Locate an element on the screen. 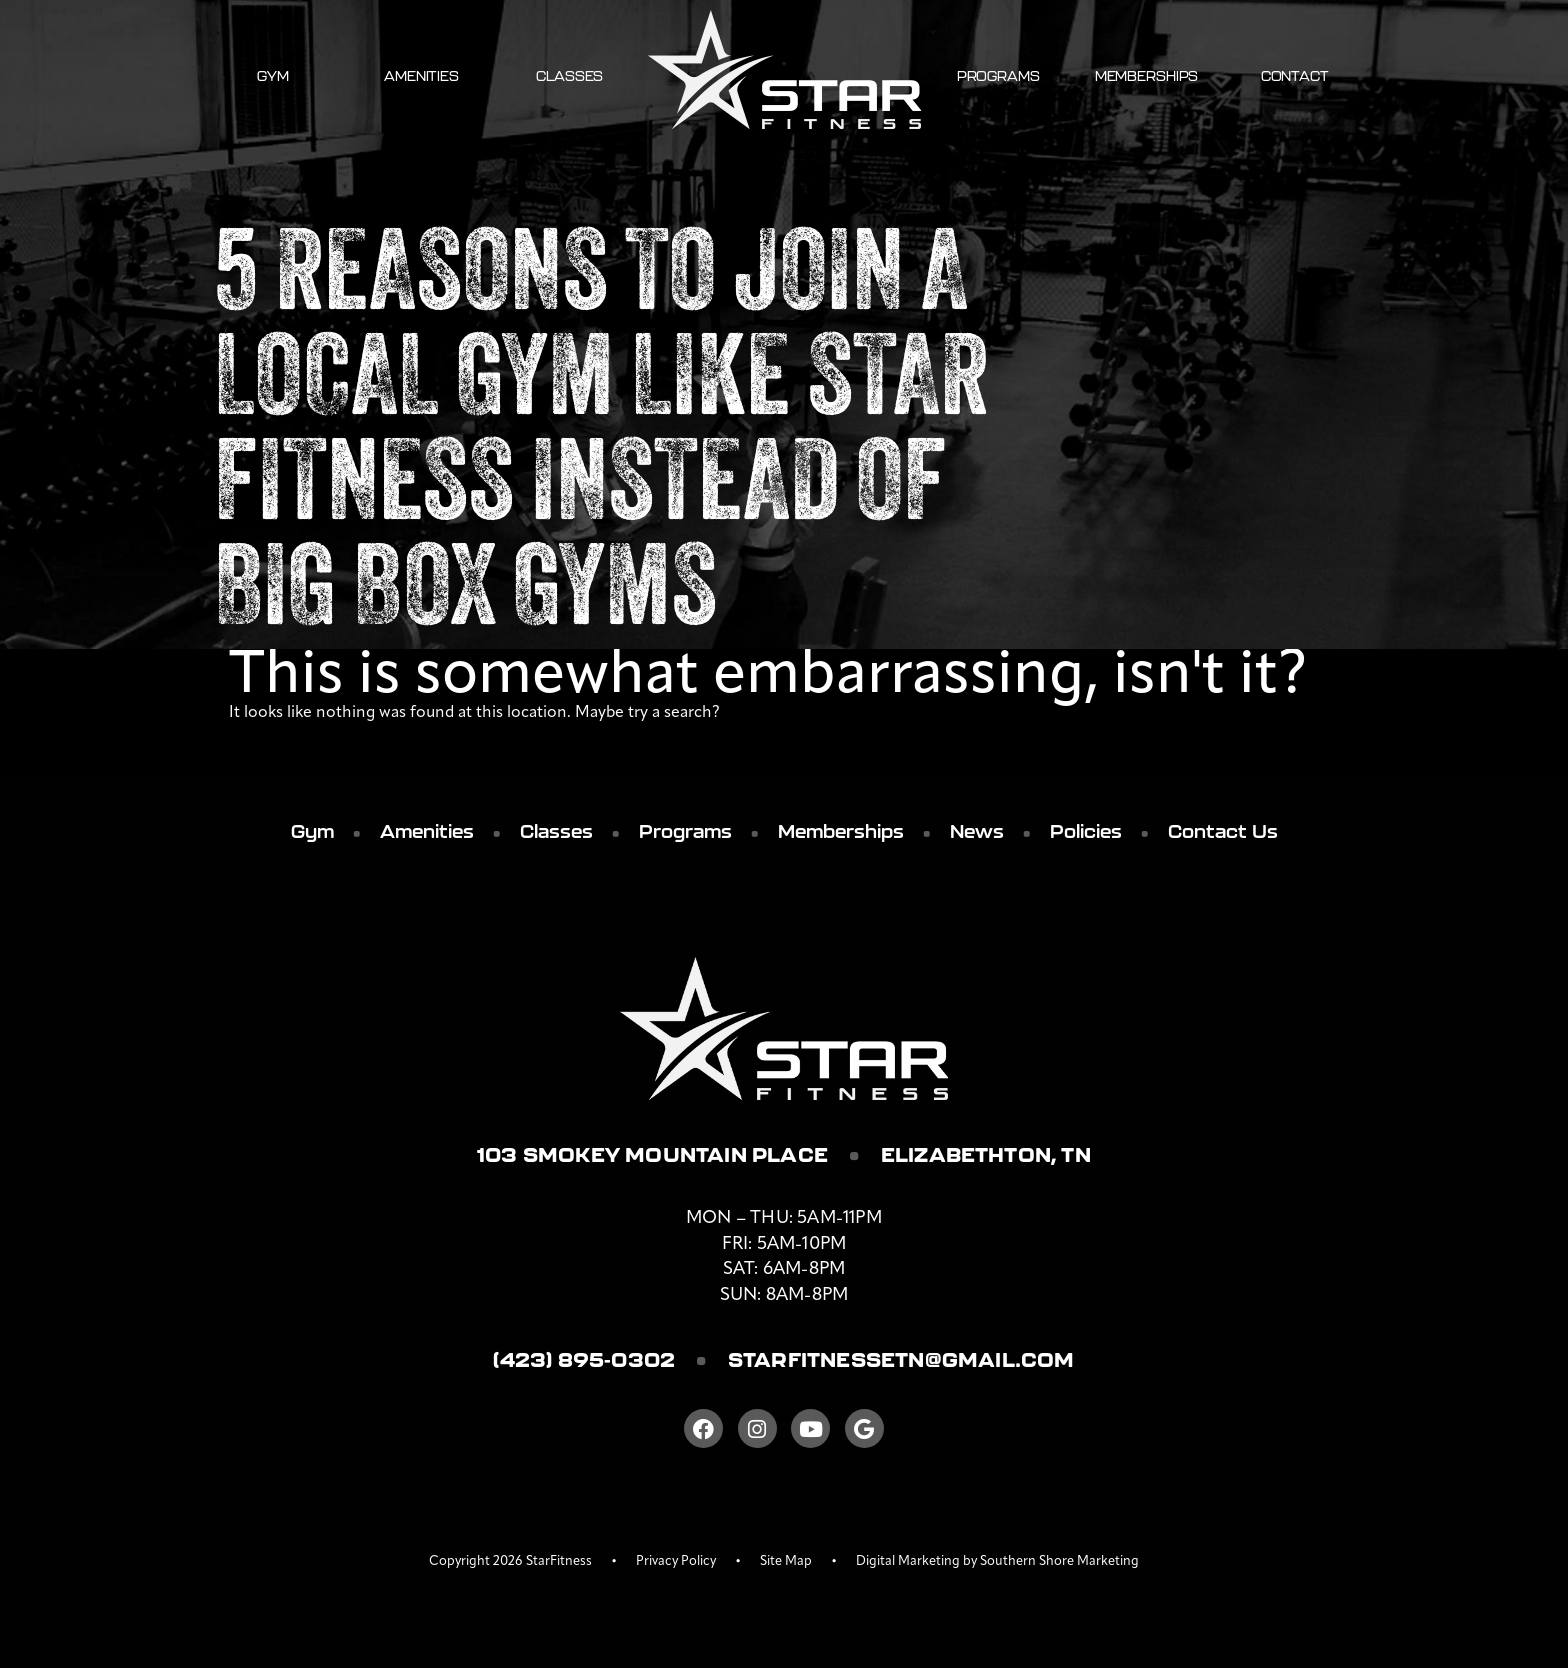 The height and width of the screenshot is (1668, 1568). Programs is located at coordinates (998, 76).